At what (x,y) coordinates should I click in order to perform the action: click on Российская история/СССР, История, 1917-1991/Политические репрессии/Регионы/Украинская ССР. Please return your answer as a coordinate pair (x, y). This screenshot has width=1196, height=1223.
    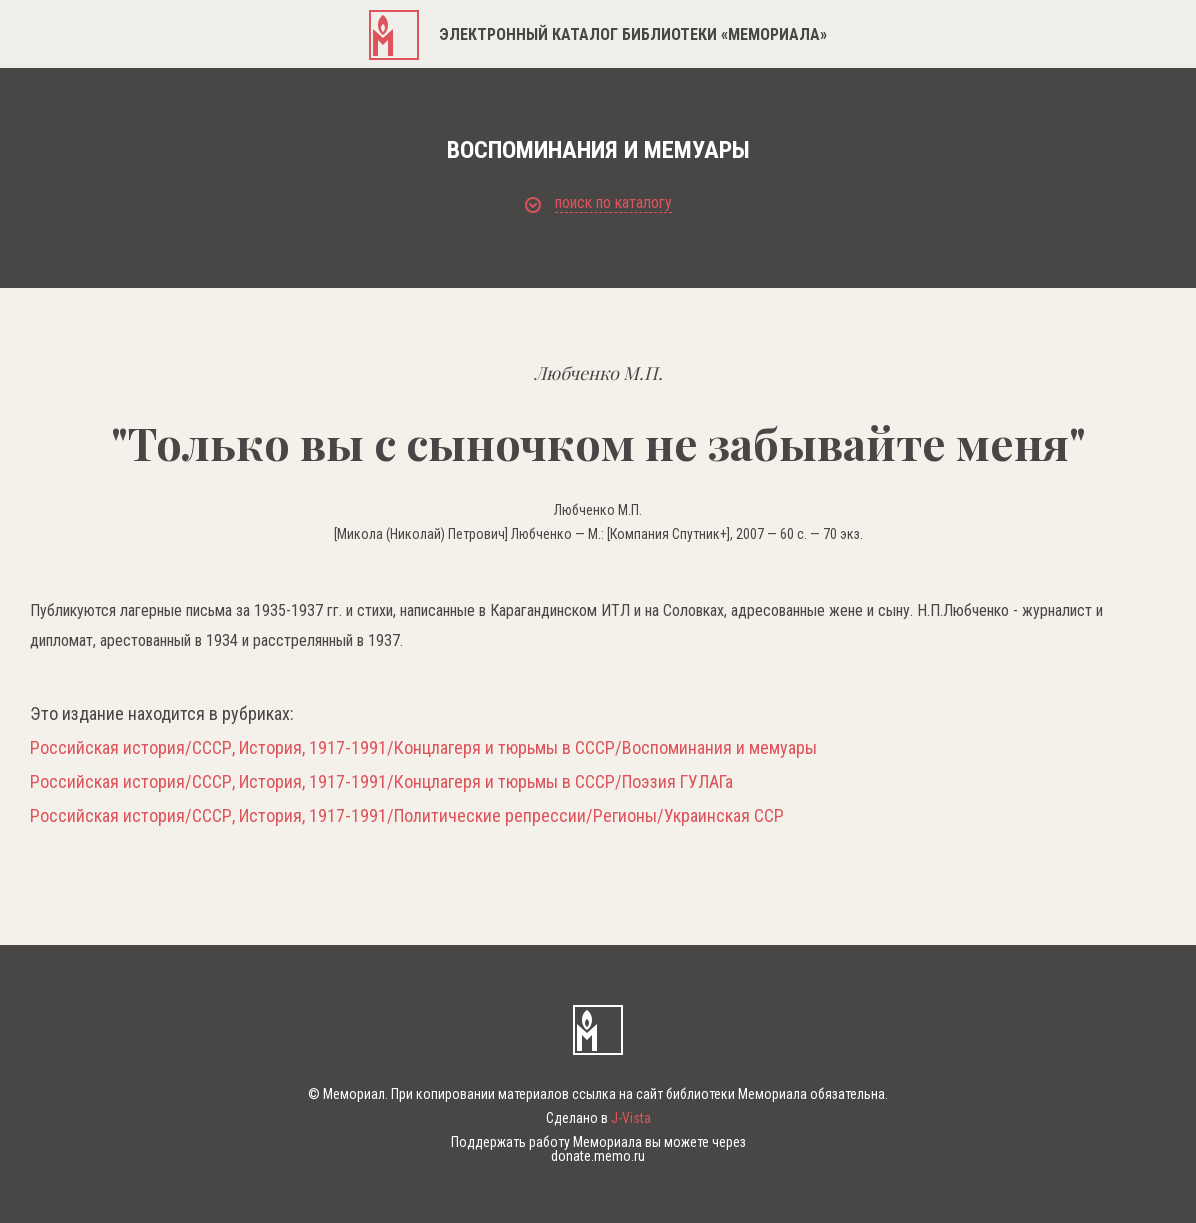
    Looking at the image, I should click on (407, 816).